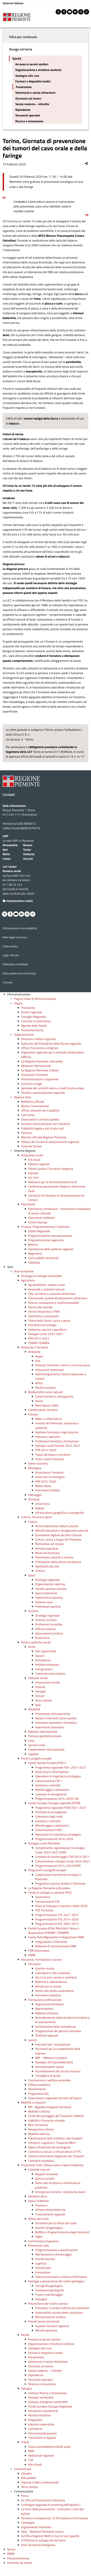  I want to click on Infrastrutture elettriche, so click(50, 2216).